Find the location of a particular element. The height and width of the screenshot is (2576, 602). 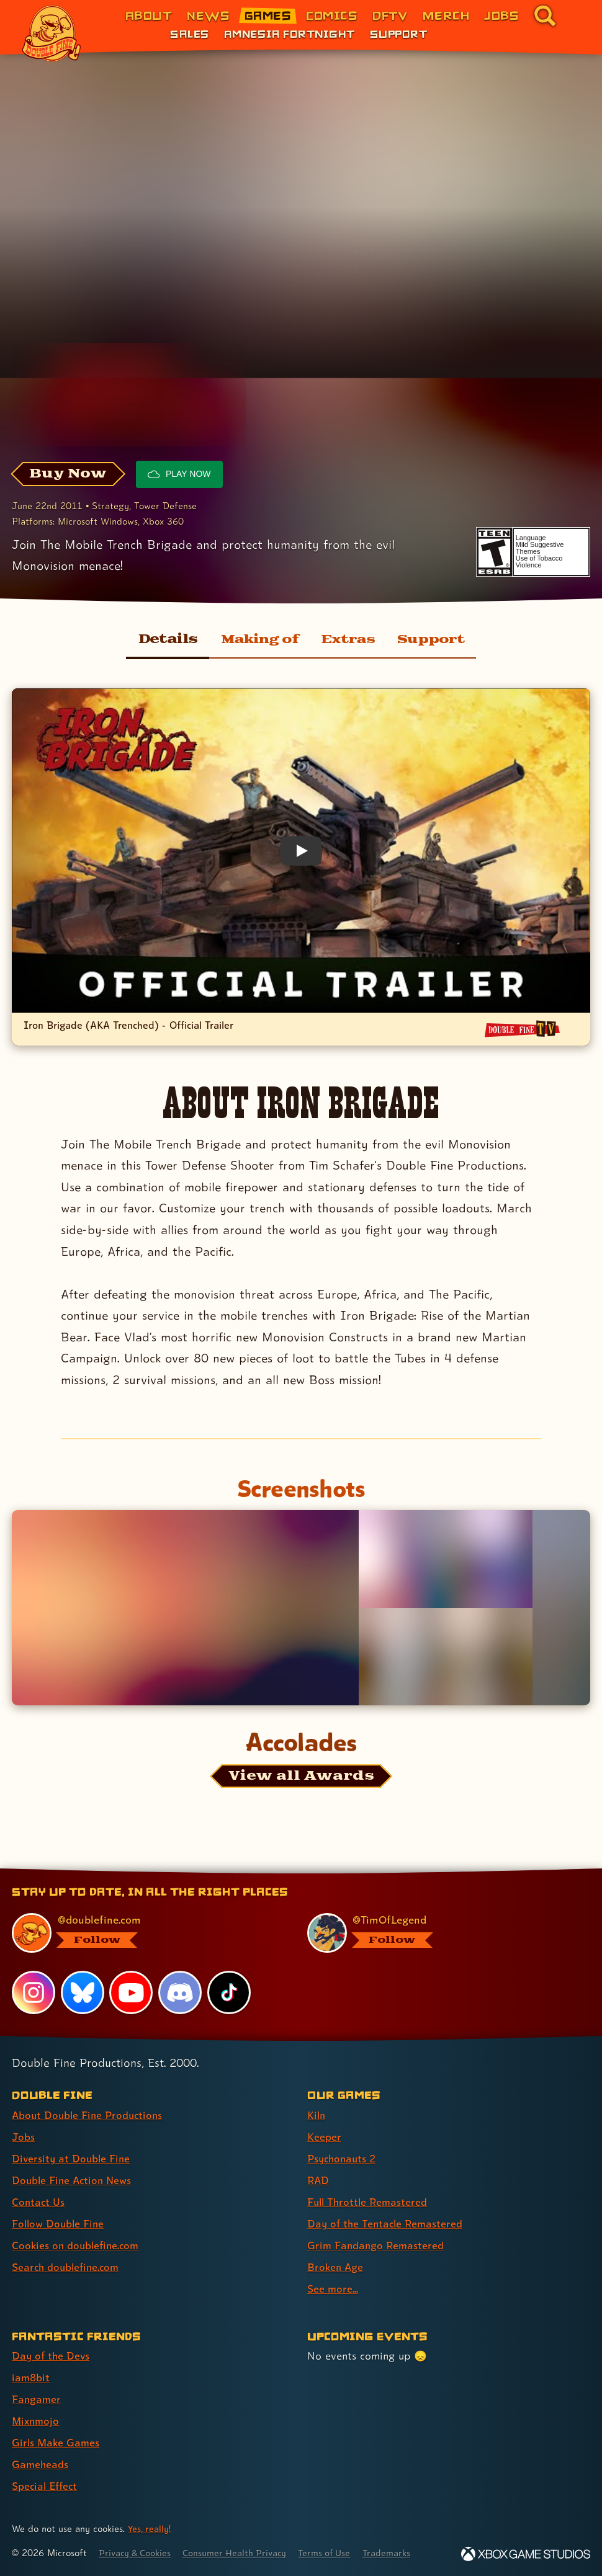

Amnesia Fortnight [Amnesia Fortnight (link 2 of 3)] is located at coordinates (289, 33).